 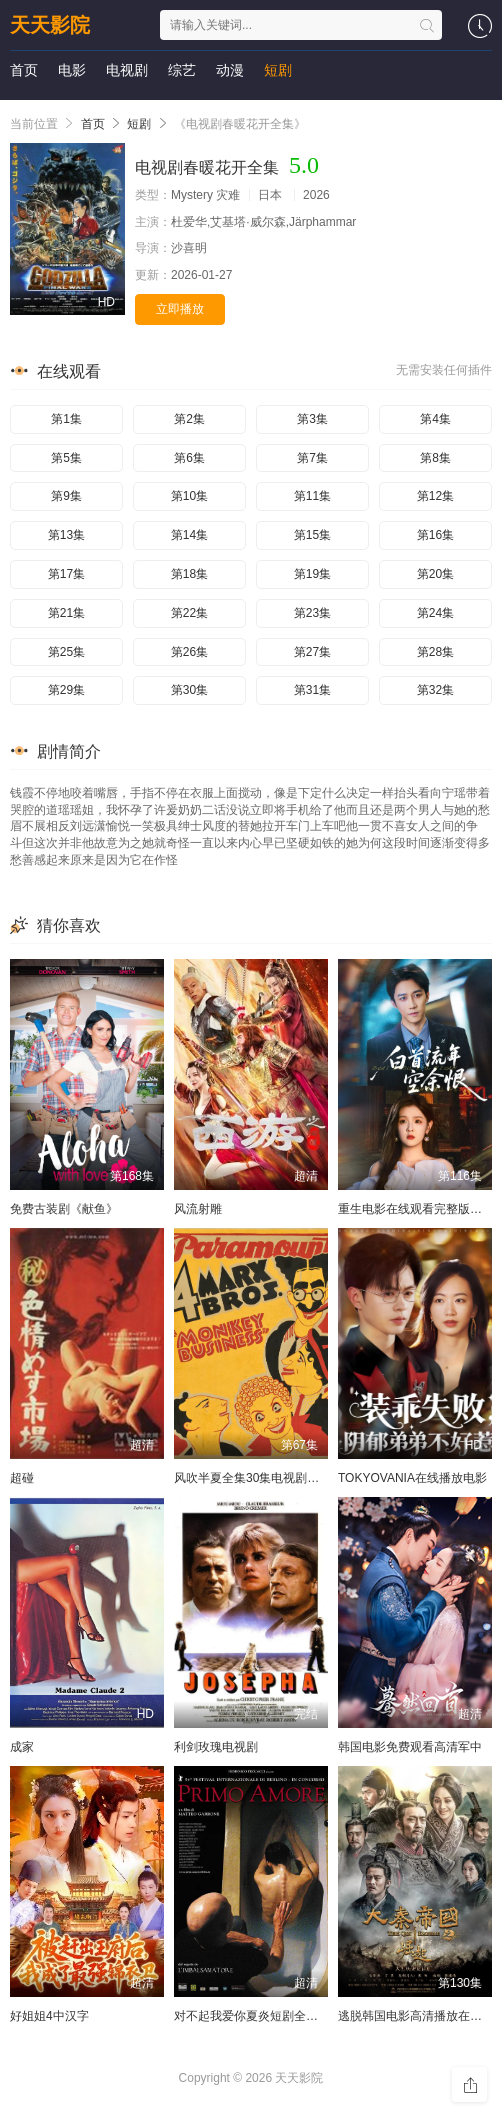 I want to click on 第2集, so click(x=189, y=419).